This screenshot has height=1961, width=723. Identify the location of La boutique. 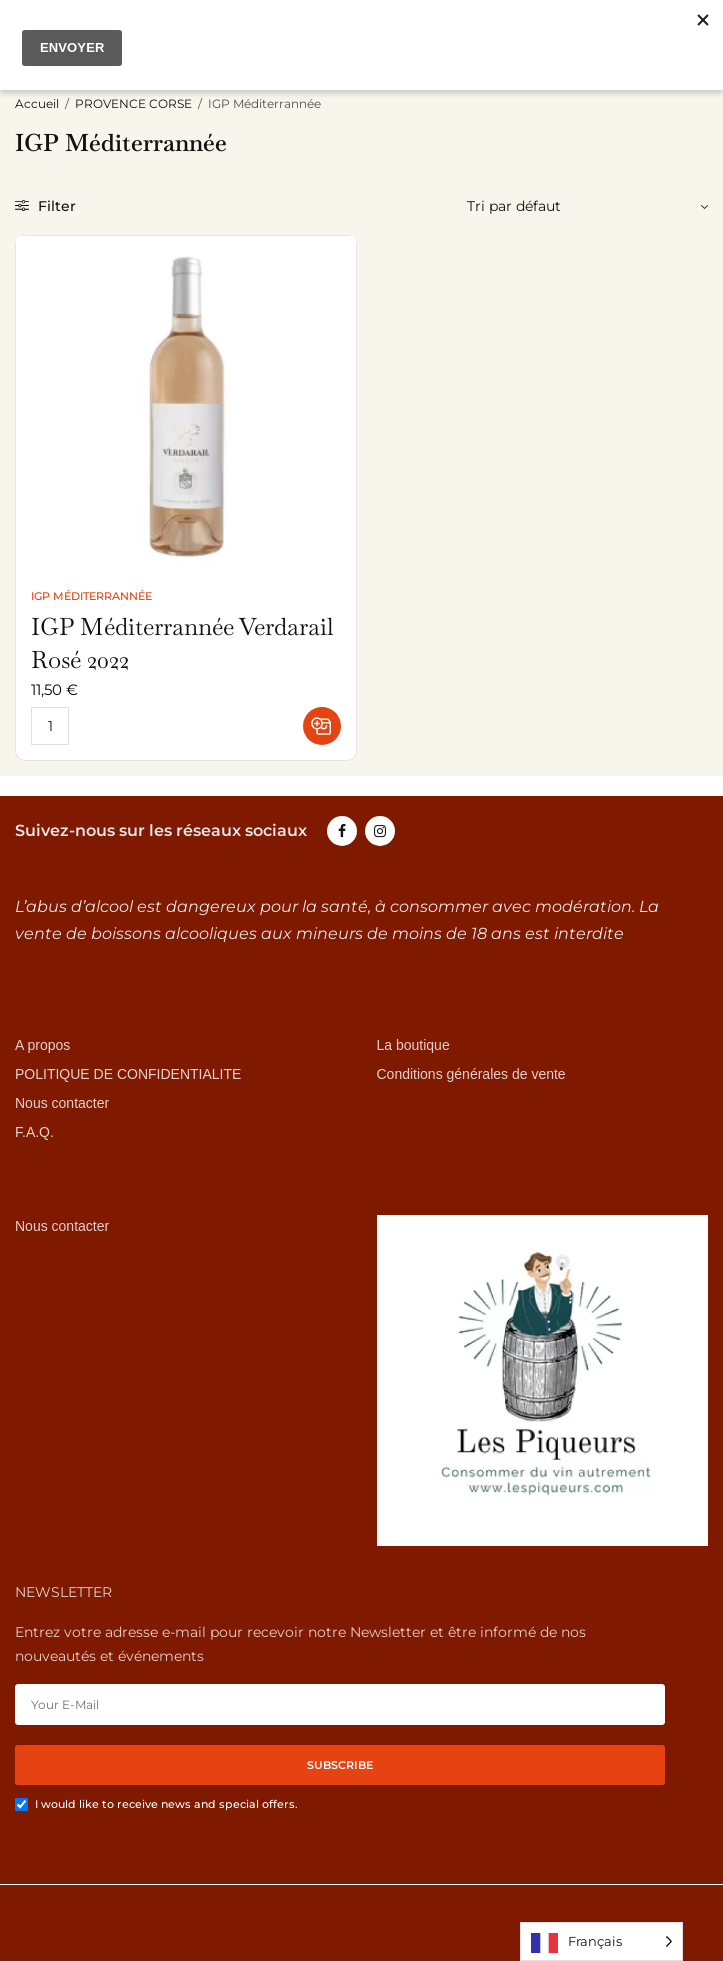
(413, 1046).